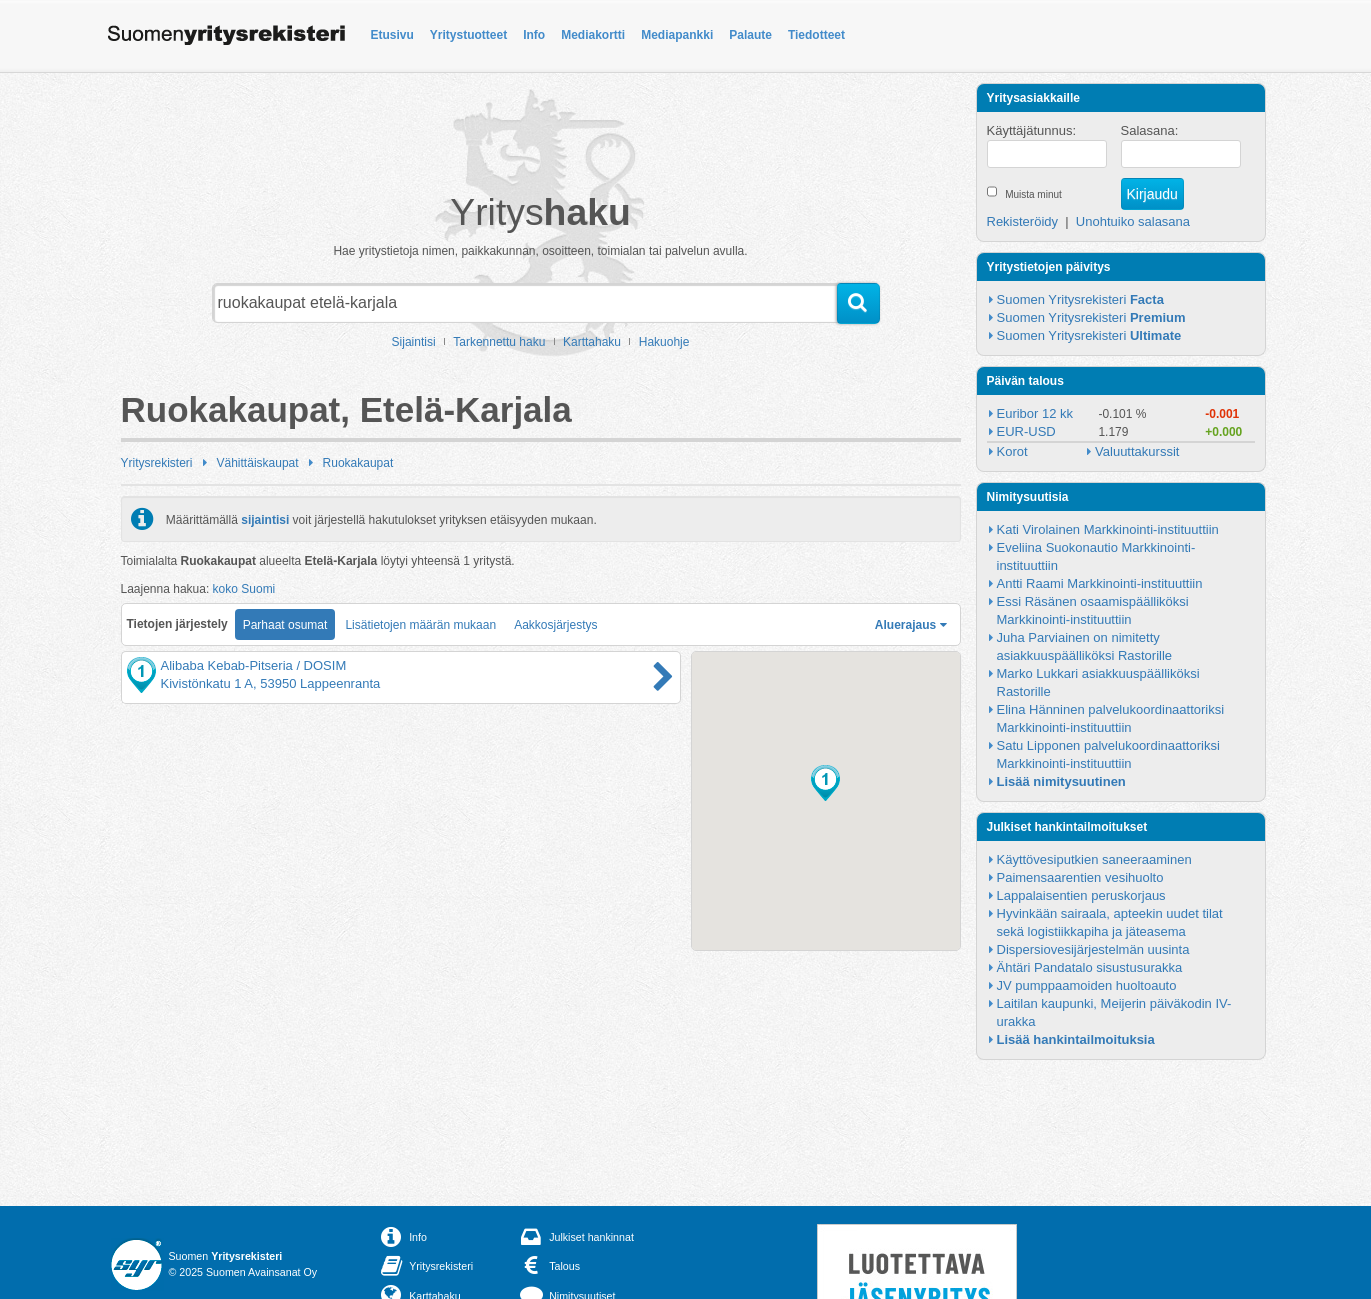 Image resolution: width=1371 pixels, height=1299 pixels. What do you see at coordinates (1100, 583) in the screenshot?
I see `Antti Raami Markkinointi-instituuttiin` at bounding box center [1100, 583].